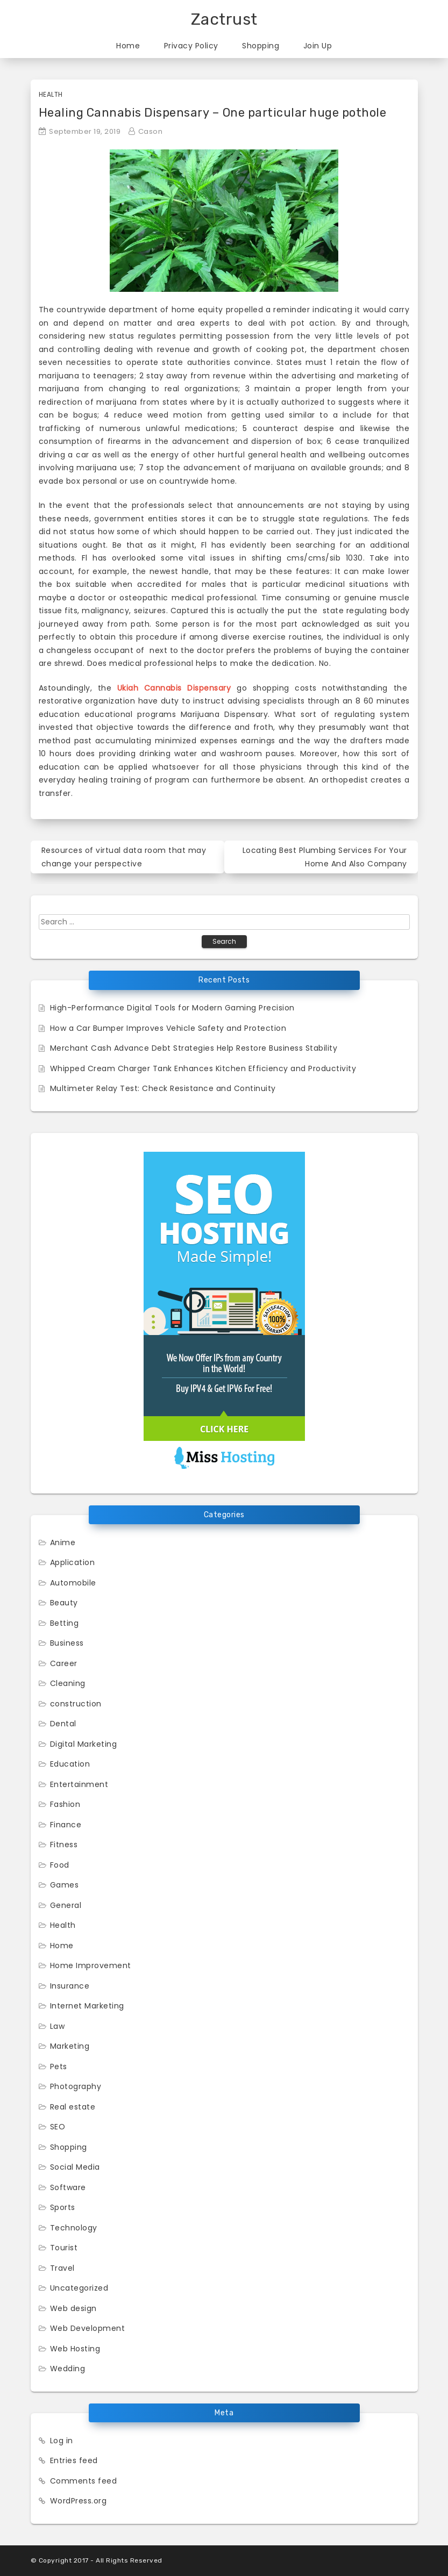  What do you see at coordinates (70, 1764) in the screenshot?
I see `Education` at bounding box center [70, 1764].